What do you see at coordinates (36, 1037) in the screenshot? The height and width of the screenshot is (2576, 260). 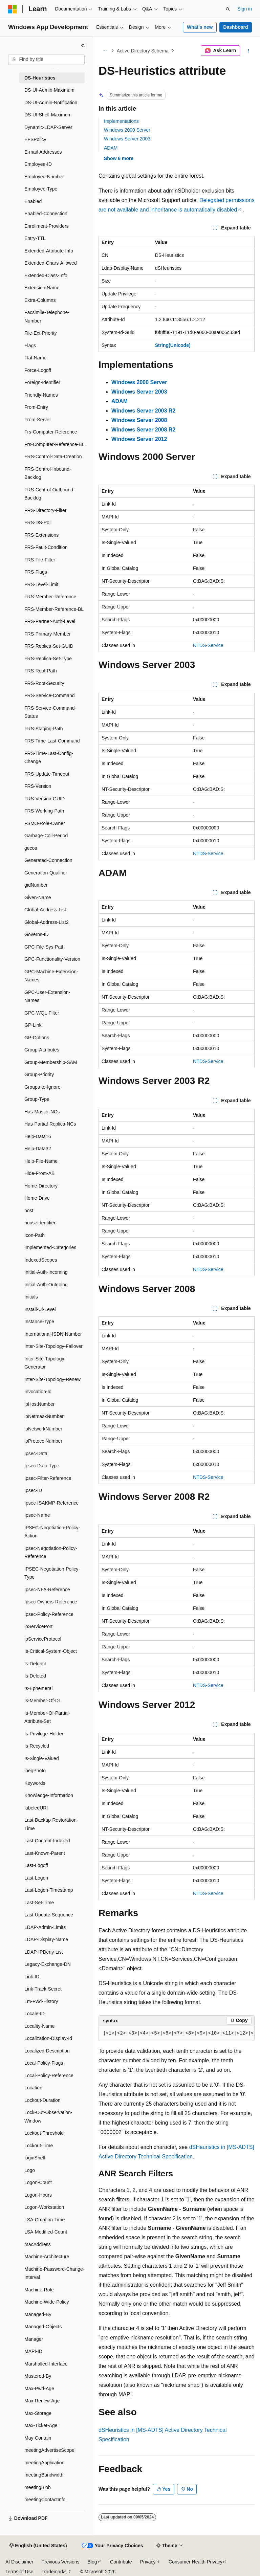 I see `GP-Options [treeitem]` at bounding box center [36, 1037].